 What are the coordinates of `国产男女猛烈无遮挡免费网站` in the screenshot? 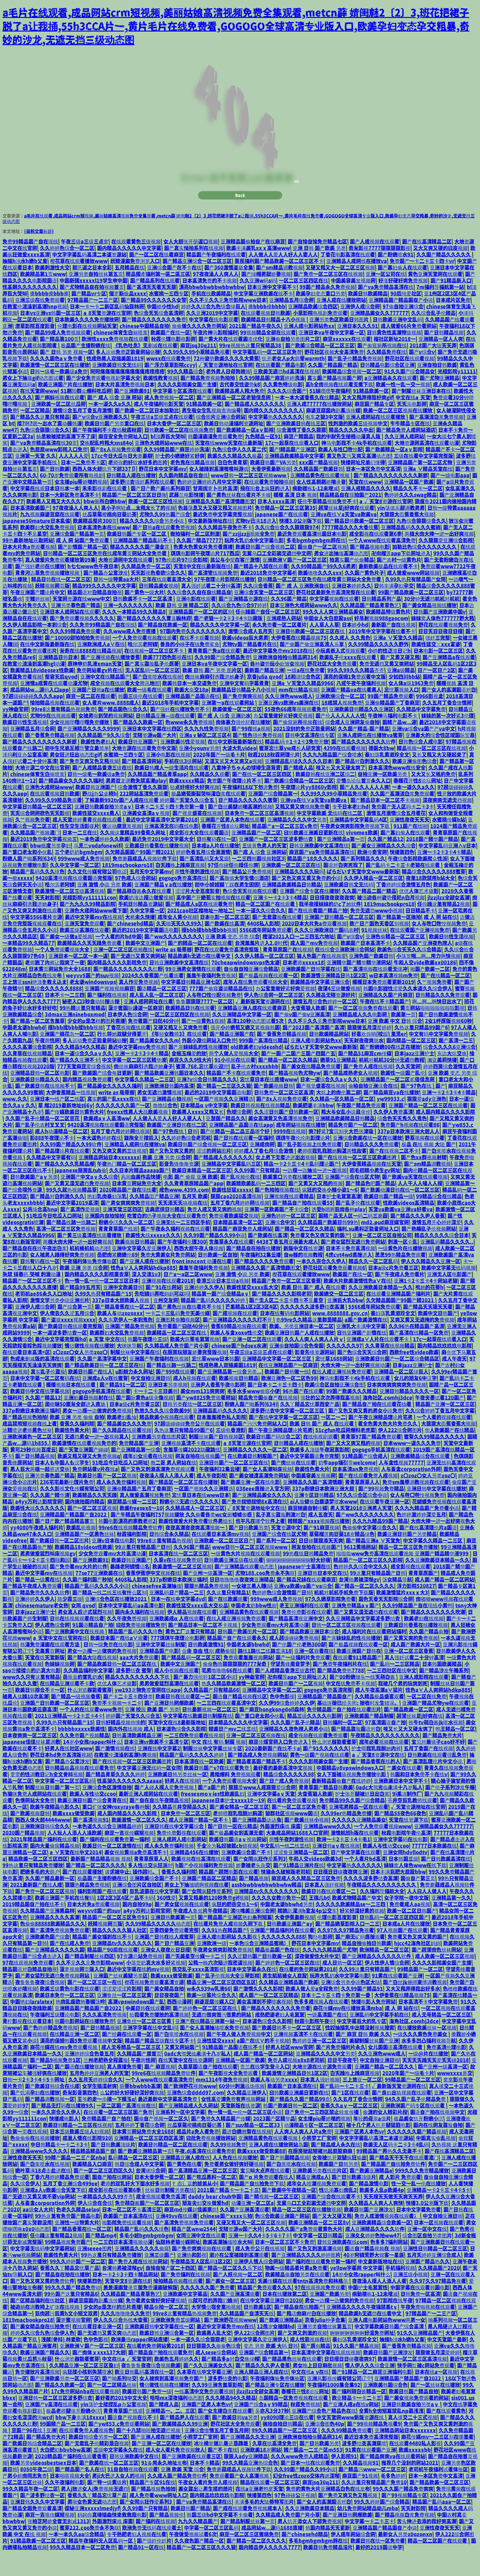 It's located at (353, 1264).